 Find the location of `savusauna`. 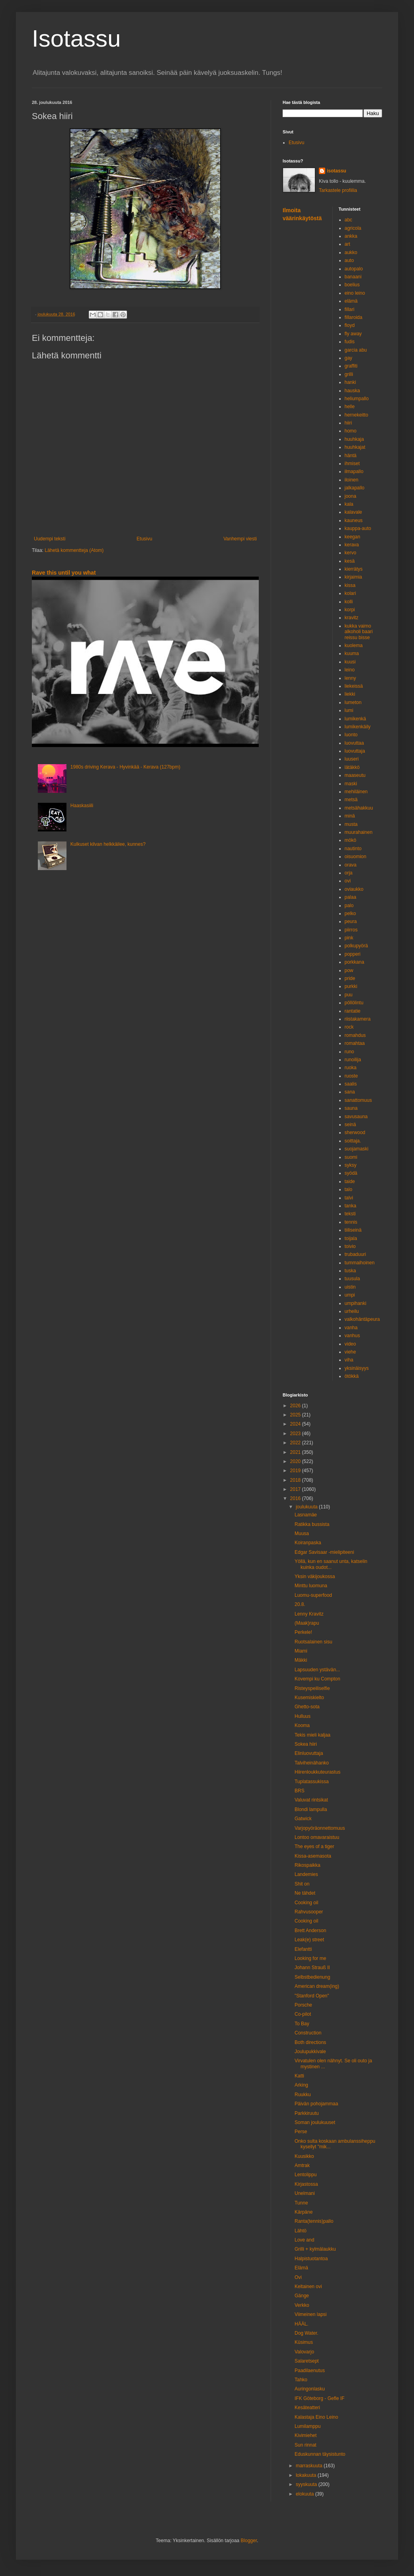

savusauna is located at coordinates (356, 1116).